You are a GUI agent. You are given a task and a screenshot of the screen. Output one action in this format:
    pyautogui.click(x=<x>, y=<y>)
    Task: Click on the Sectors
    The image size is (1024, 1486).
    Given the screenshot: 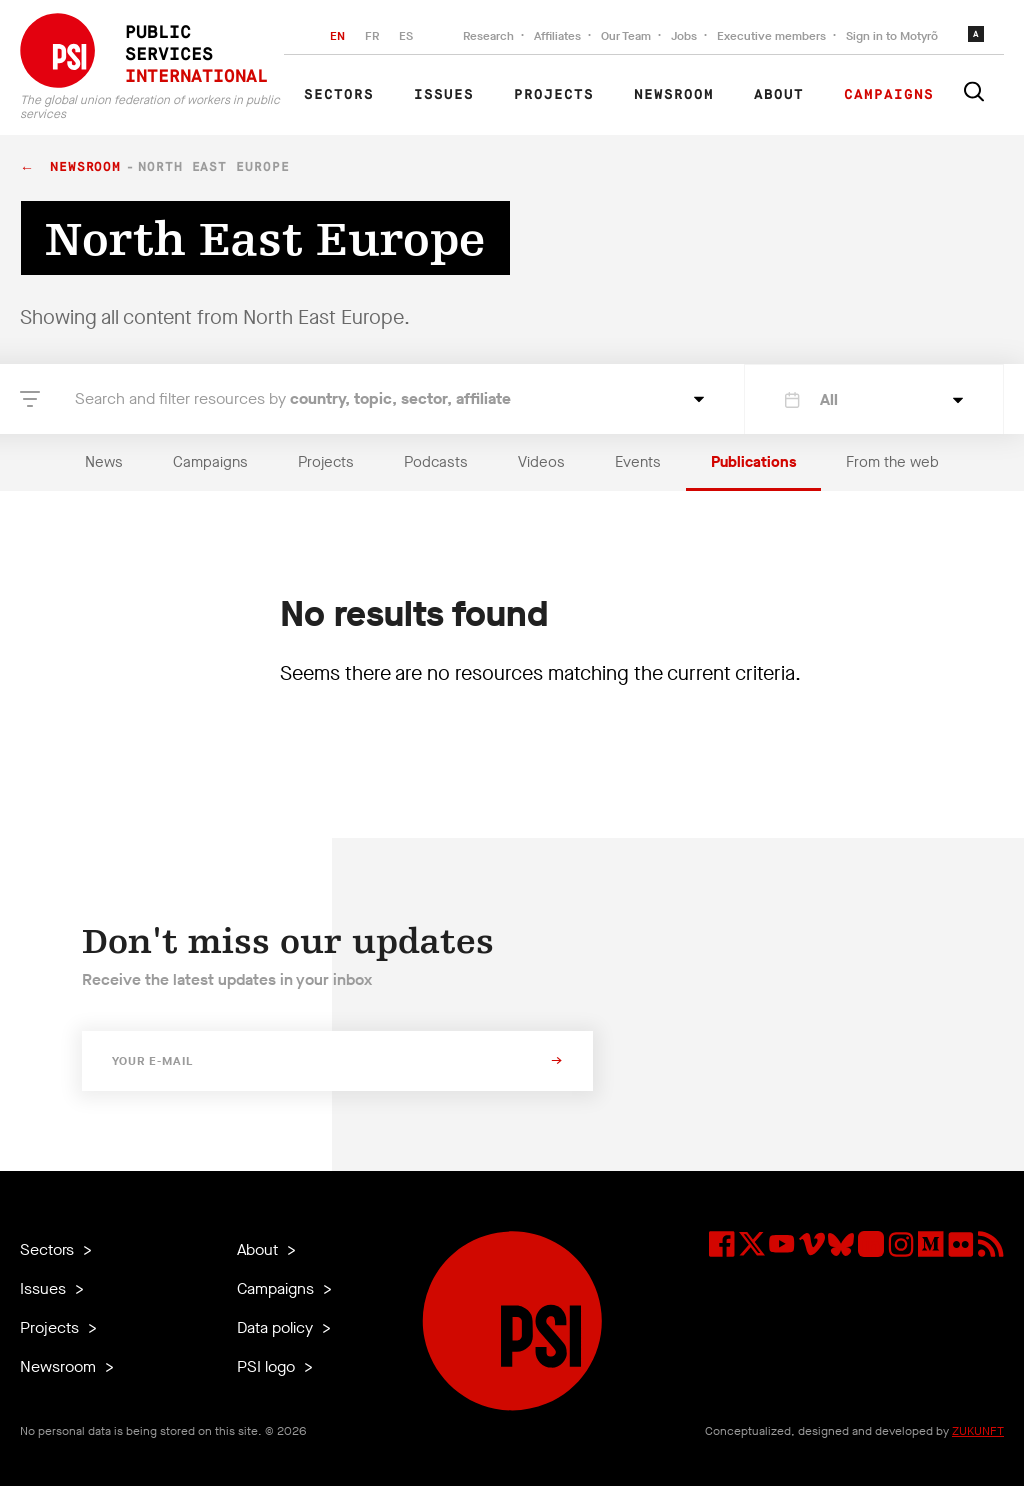 What is the action you would take?
    pyautogui.click(x=339, y=95)
    